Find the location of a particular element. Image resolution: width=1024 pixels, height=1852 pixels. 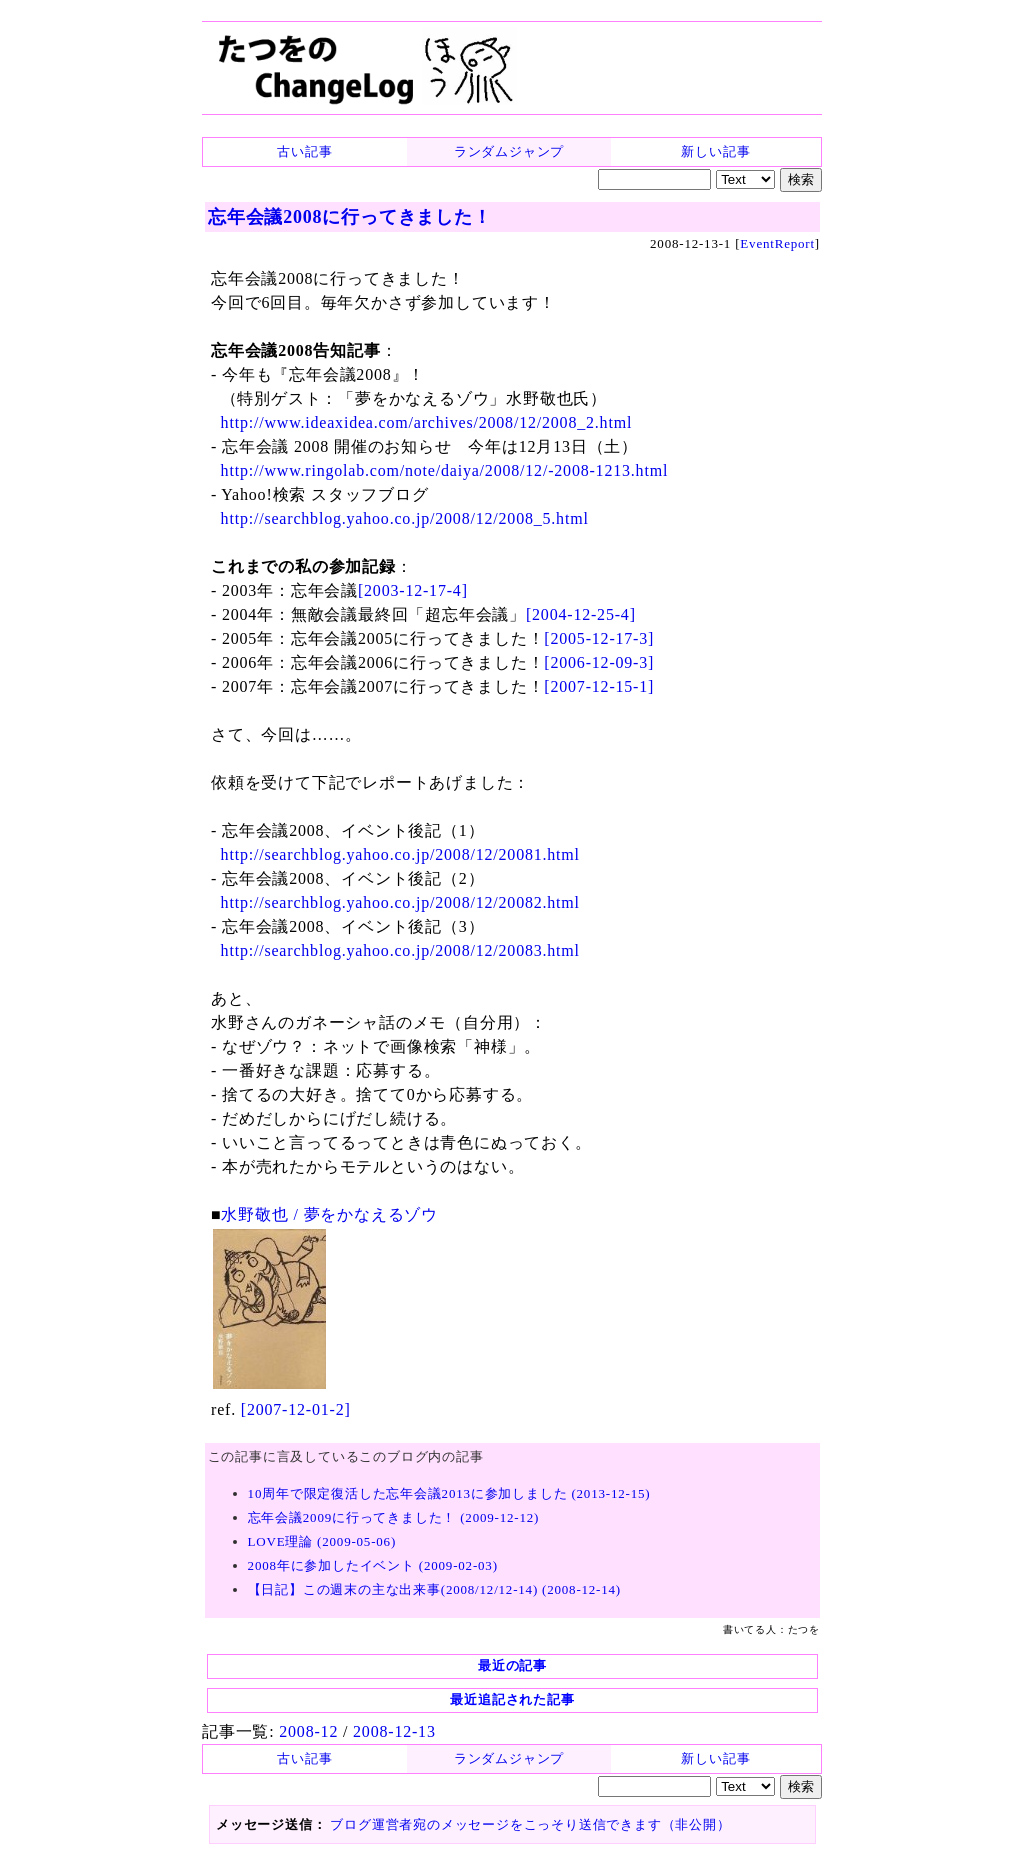

http://www.ringolab.com/note/daiya/2008/12/-2008-1213.html is located at coordinates (445, 470).